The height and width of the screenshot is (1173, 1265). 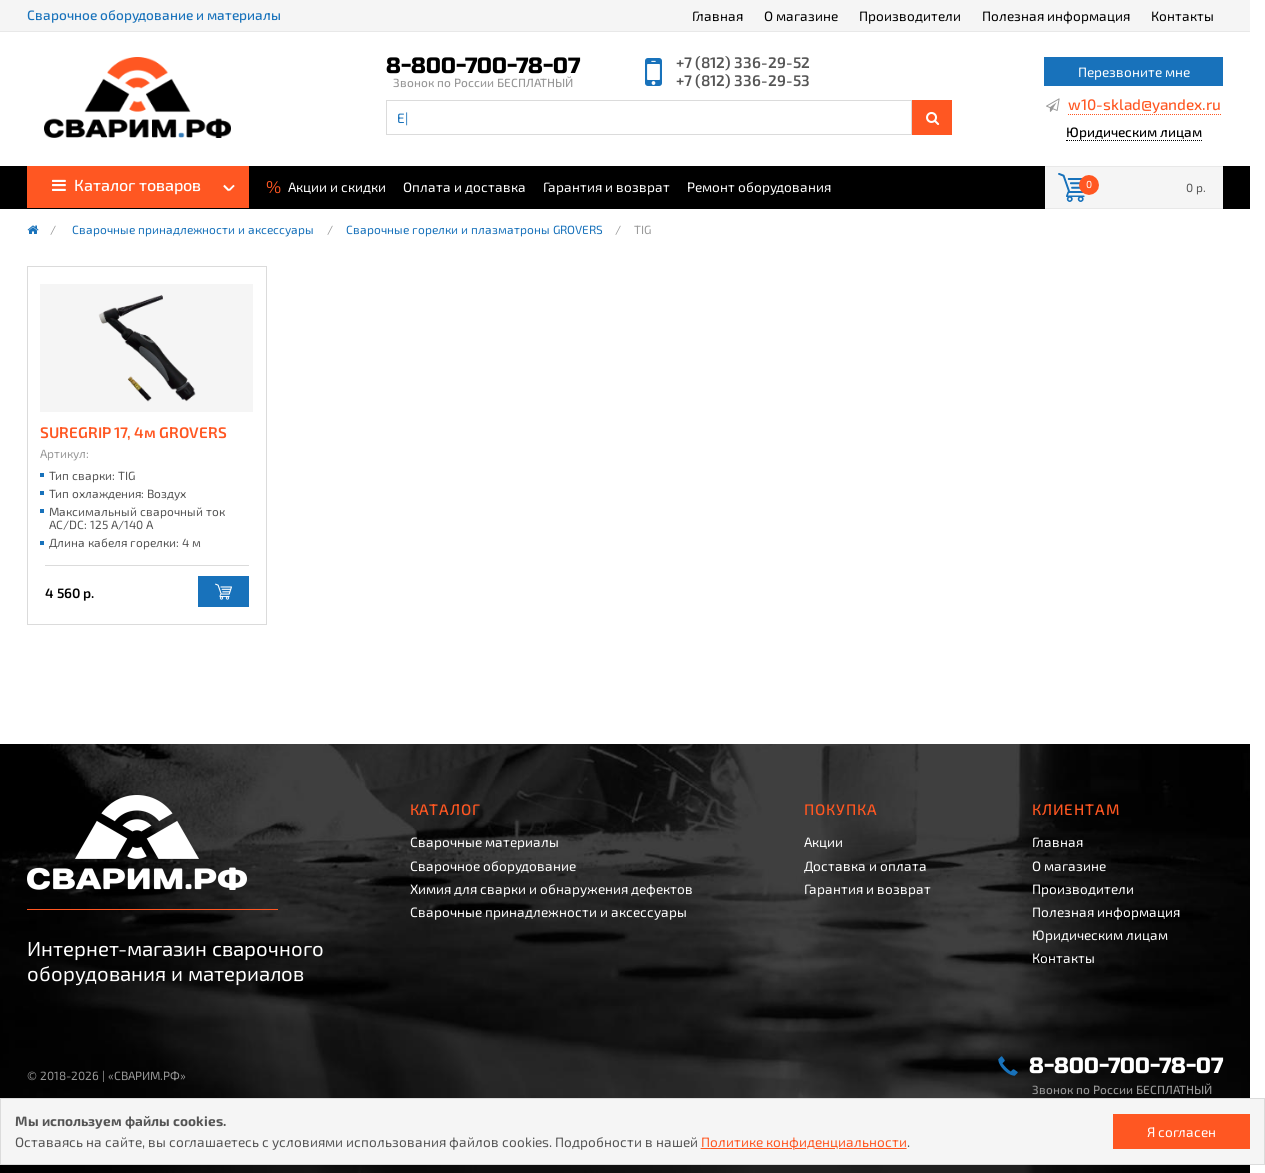 I want to click on +7 (812) 336-29-53, so click(x=743, y=80).